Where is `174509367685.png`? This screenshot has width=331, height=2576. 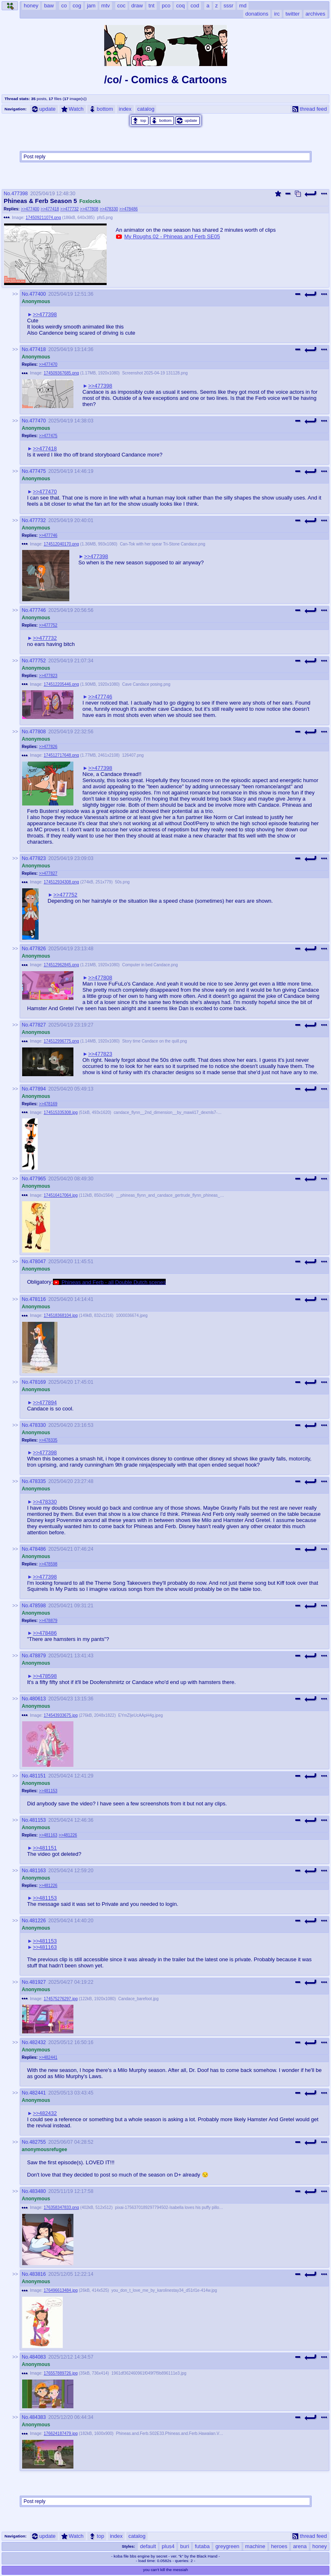
174509367685.png is located at coordinates (61, 373).